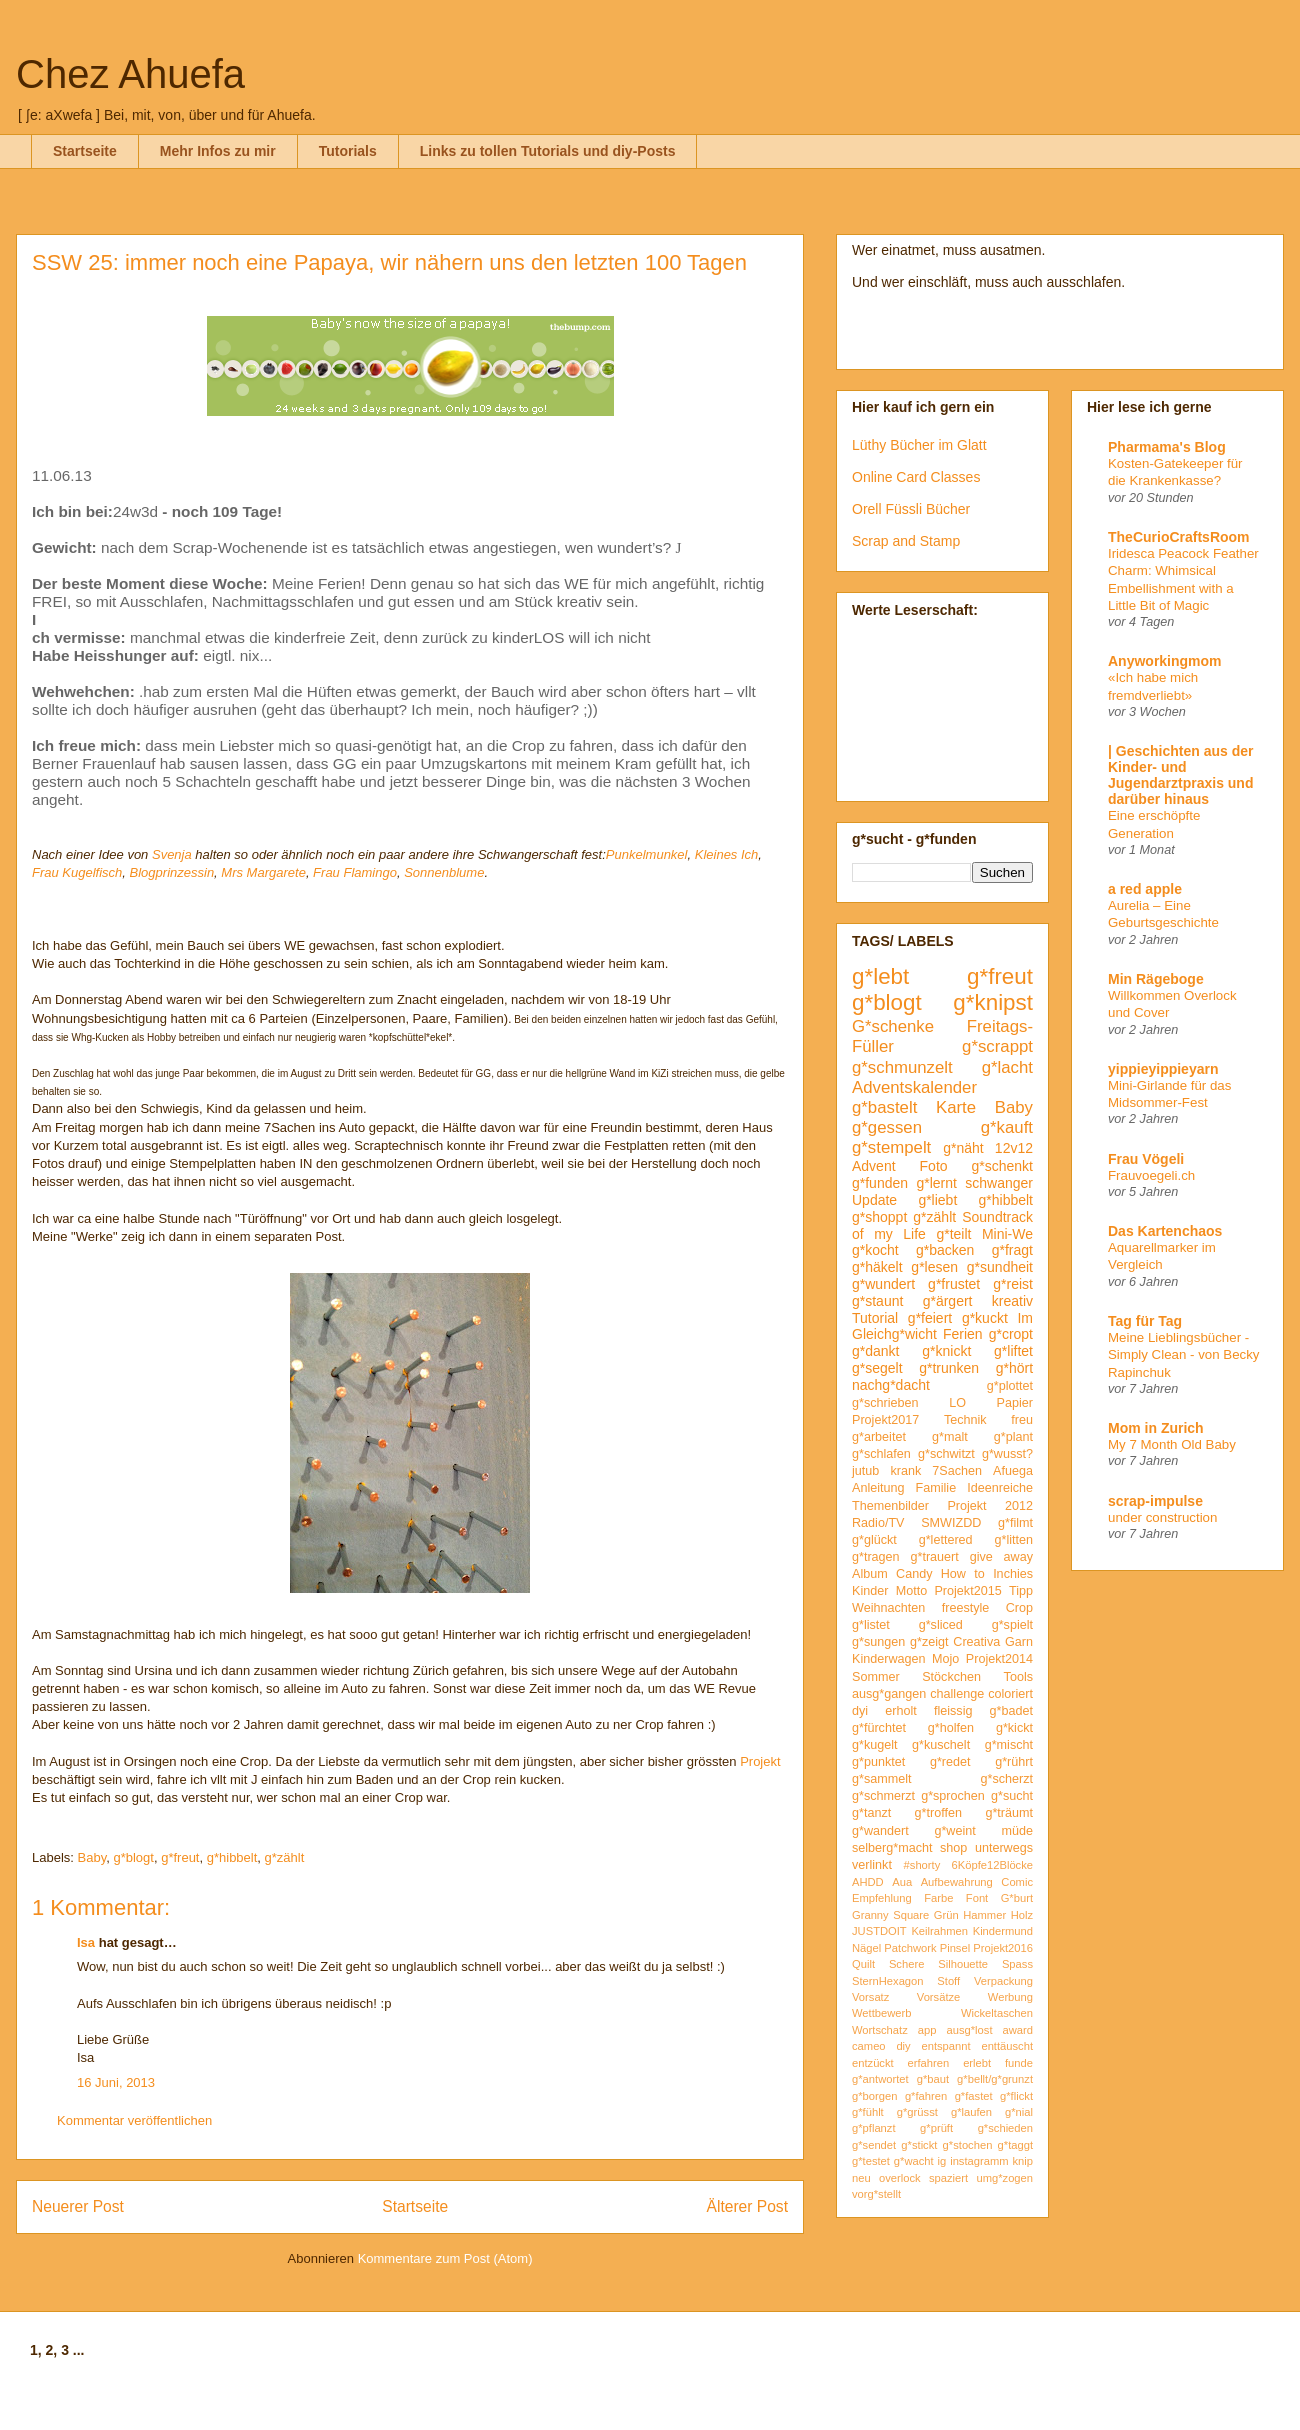 The height and width of the screenshot is (2430, 1300). I want to click on cameo, so click(869, 2046).